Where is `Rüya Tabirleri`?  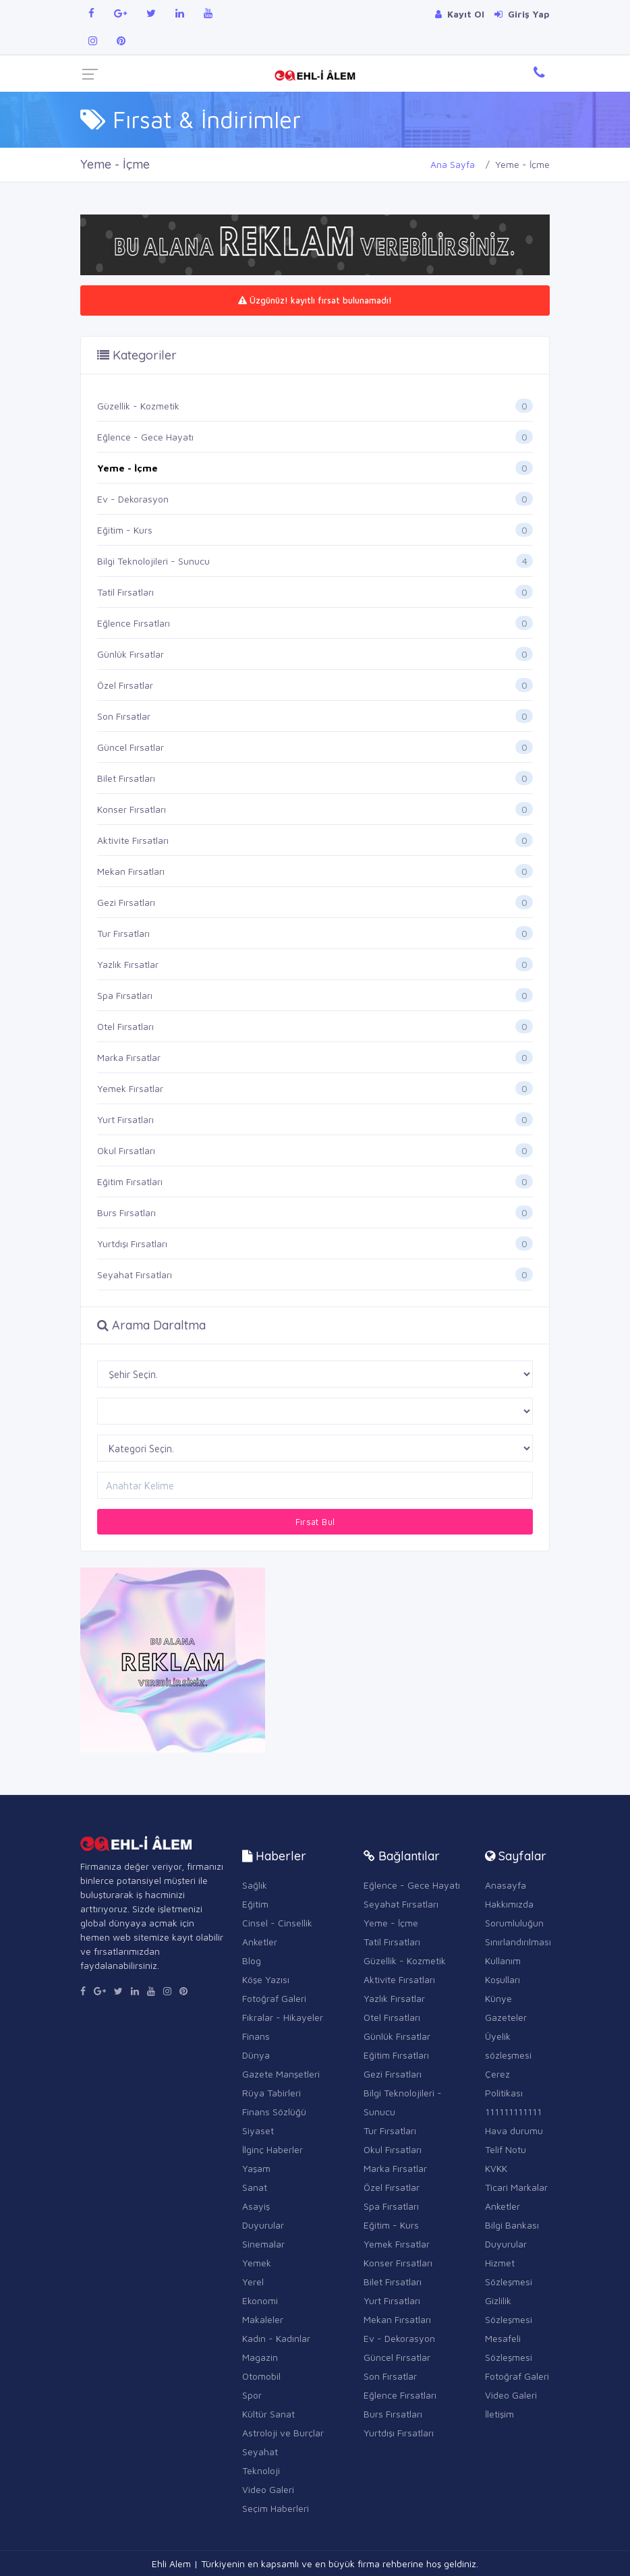
Rüya Tabirleri is located at coordinates (271, 2092).